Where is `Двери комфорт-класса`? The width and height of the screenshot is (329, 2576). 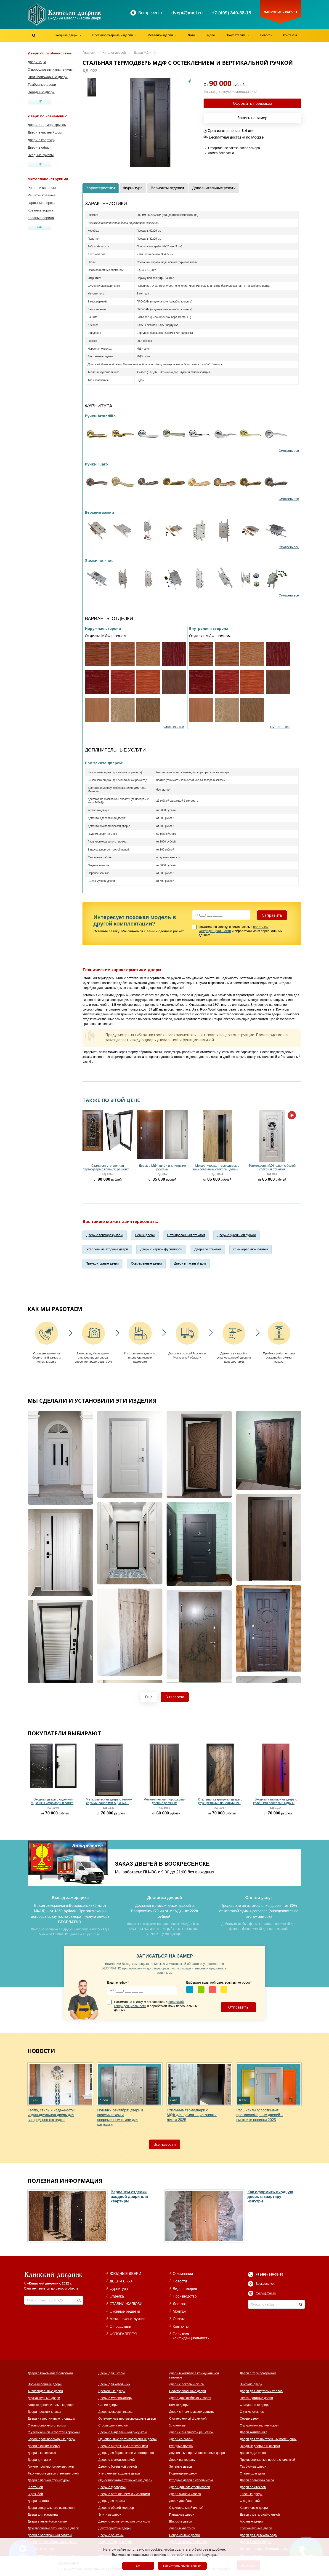
Двери комфорт-класса is located at coordinates (115, 2411).